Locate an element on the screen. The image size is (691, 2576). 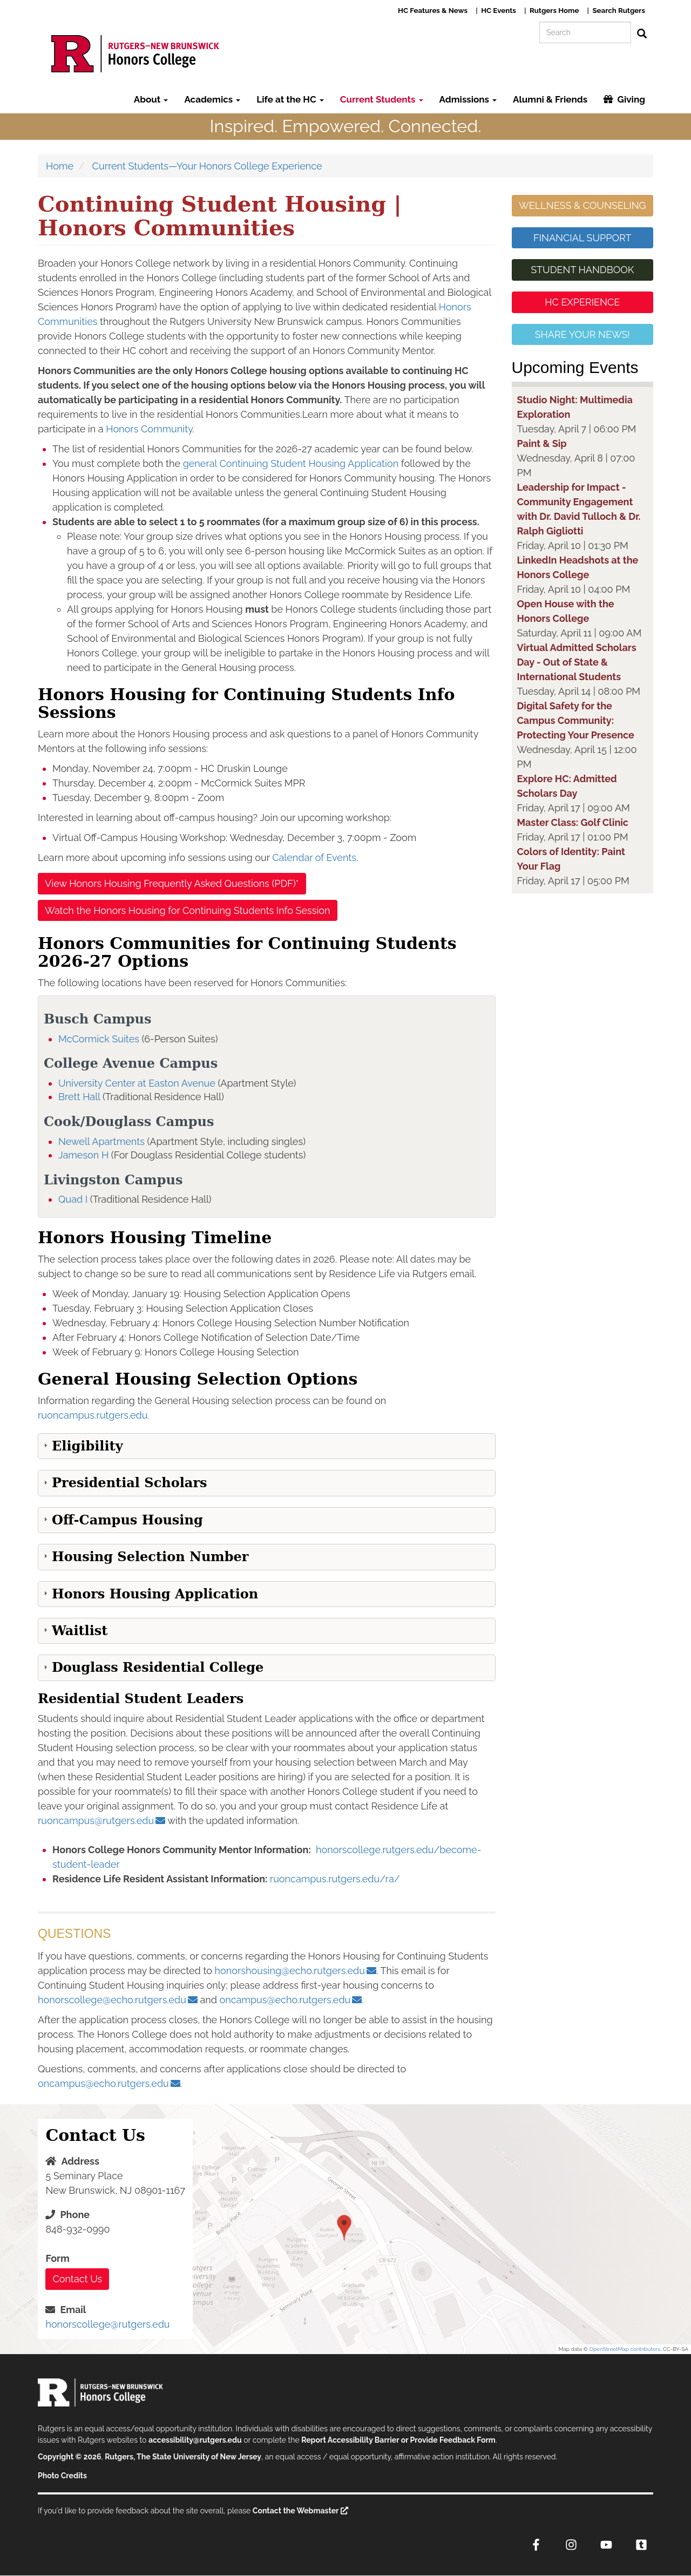
View Honors Housing Frequently Asked Questions (PDF)* is located at coordinates (172, 883).